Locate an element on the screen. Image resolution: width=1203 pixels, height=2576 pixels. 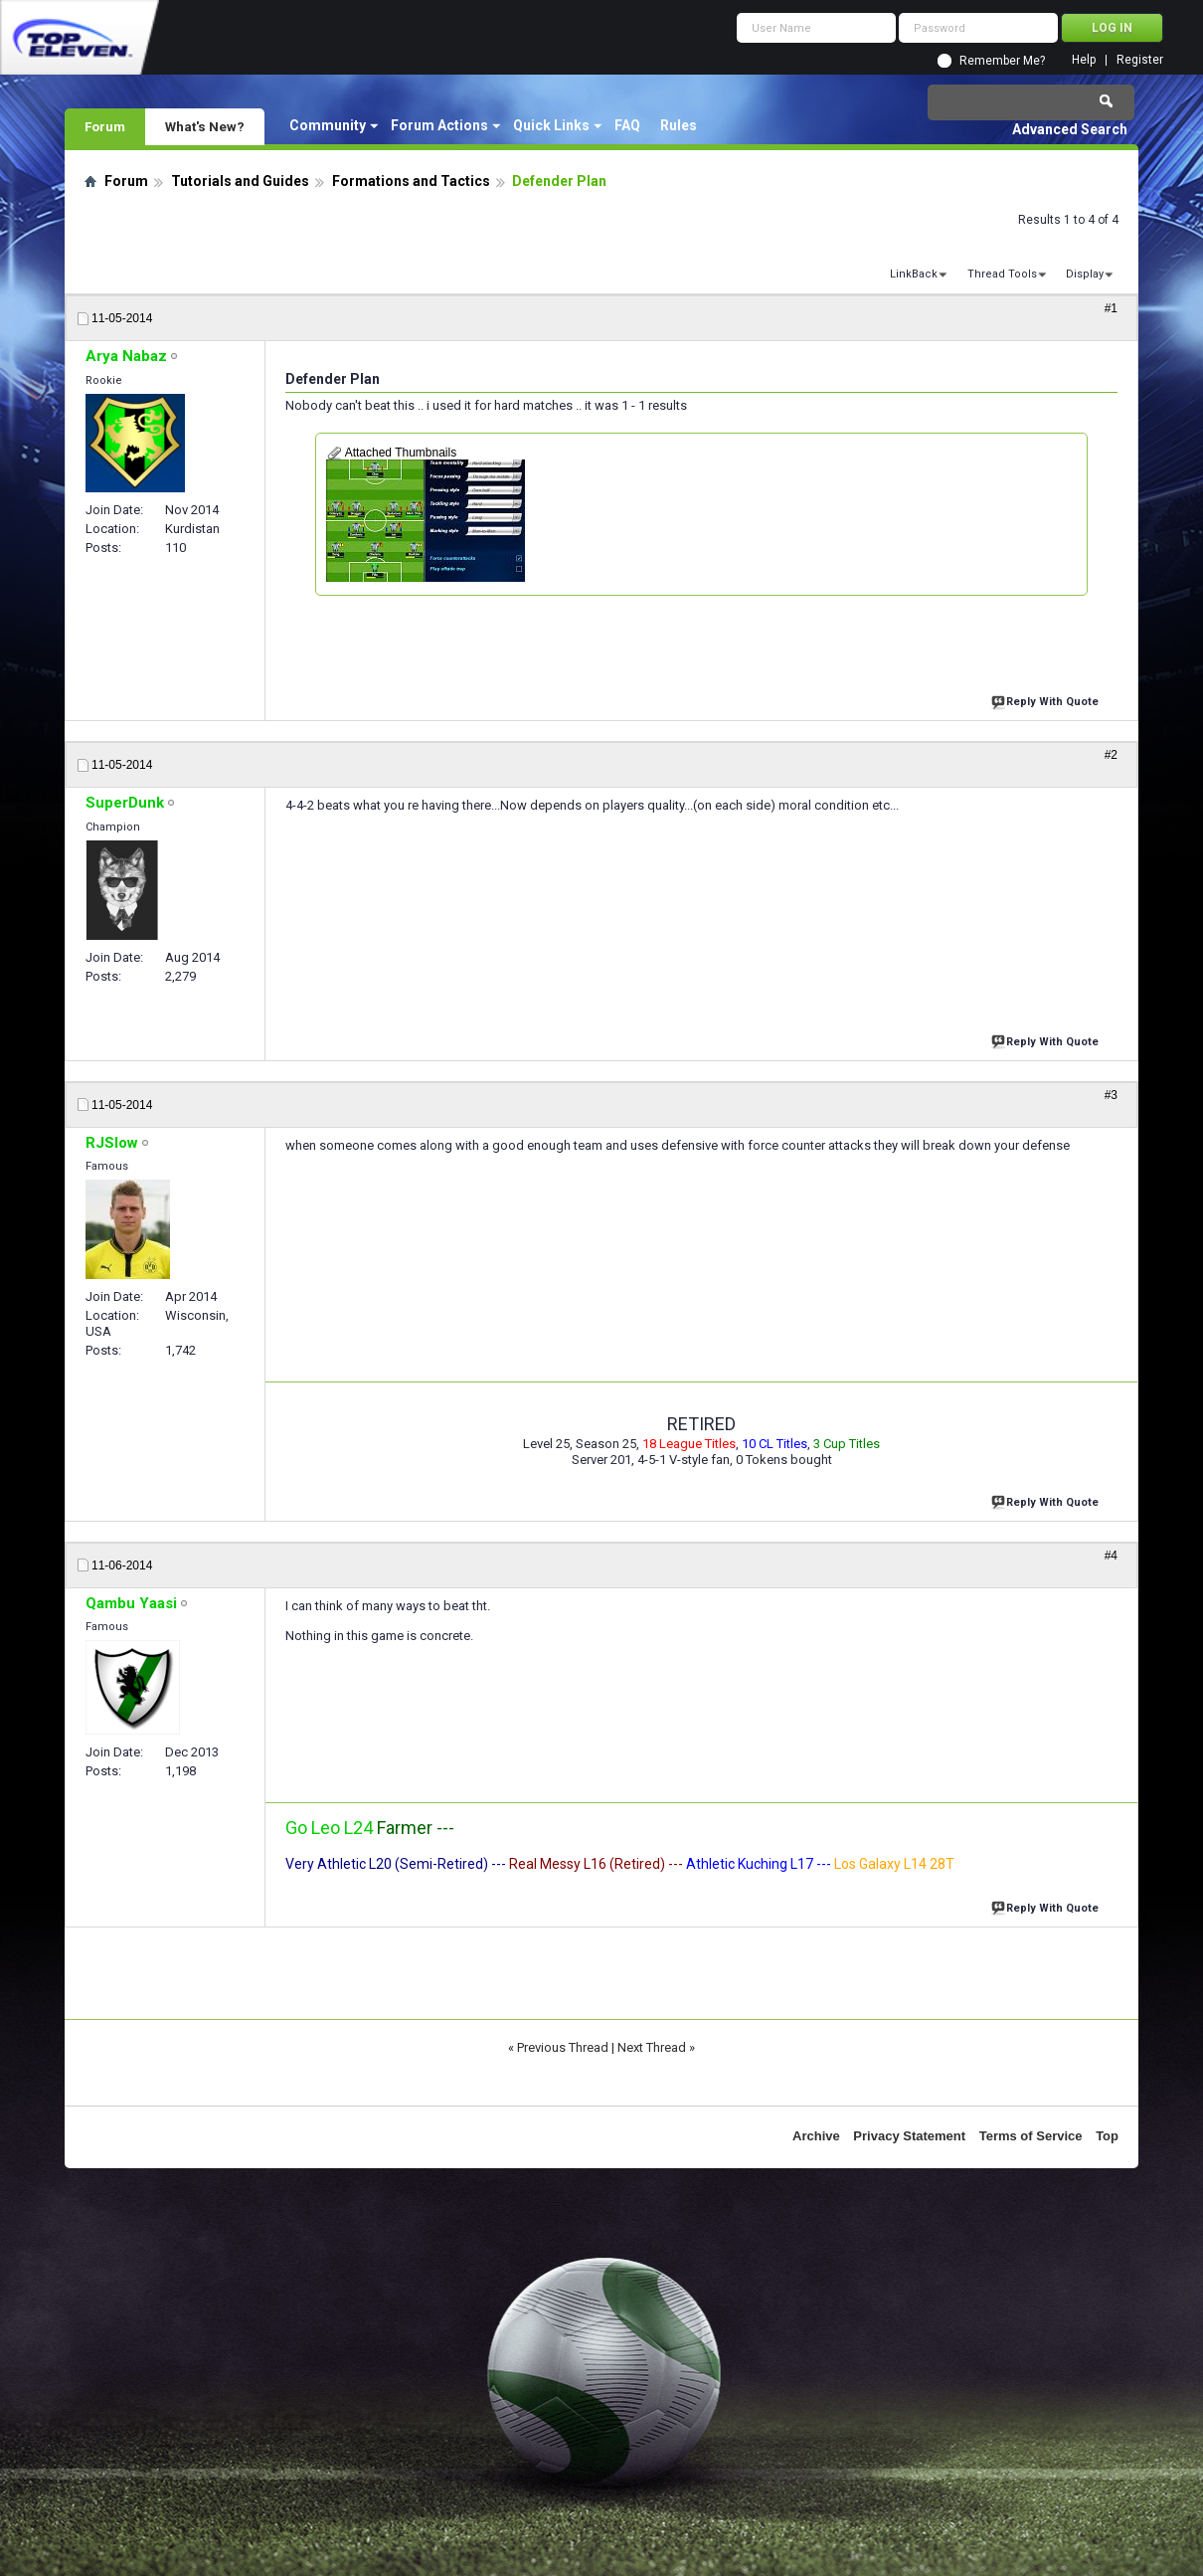
Top is located at coordinates (1107, 2135).